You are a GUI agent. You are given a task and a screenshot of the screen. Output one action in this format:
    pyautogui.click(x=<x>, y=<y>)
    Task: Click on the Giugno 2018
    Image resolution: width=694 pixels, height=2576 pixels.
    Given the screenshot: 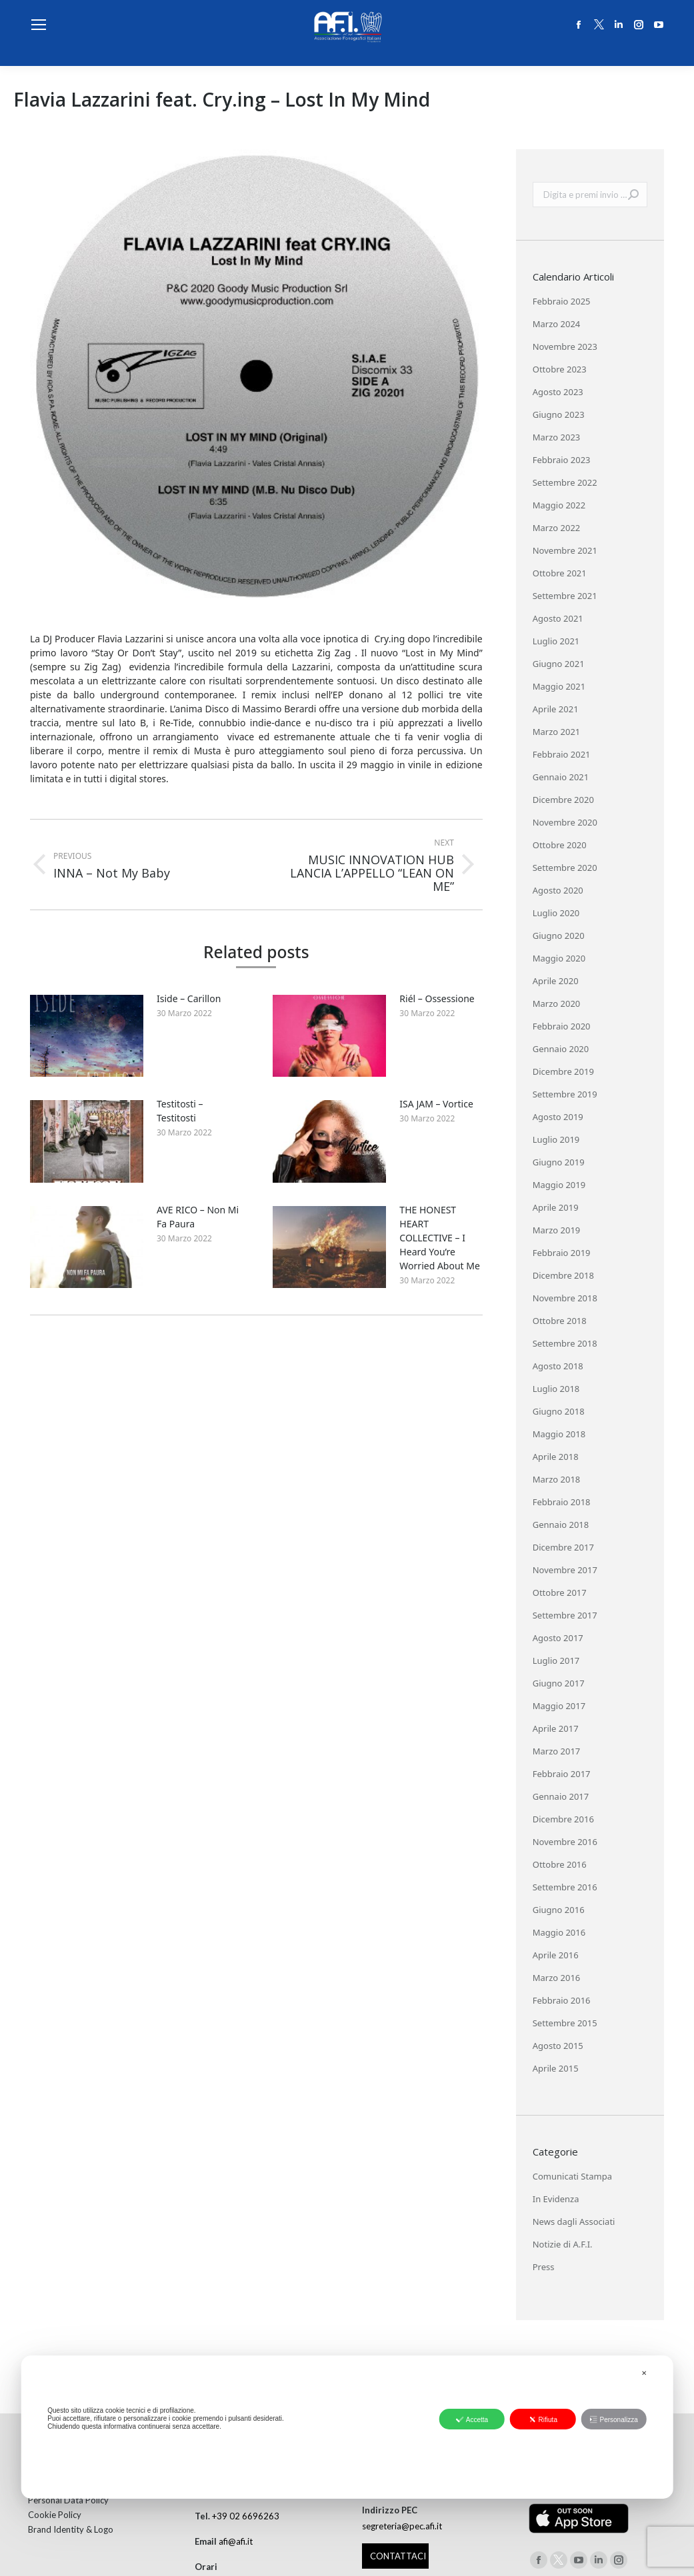 What is the action you would take?
    pyautogui.click(x=559, y=1411)
    